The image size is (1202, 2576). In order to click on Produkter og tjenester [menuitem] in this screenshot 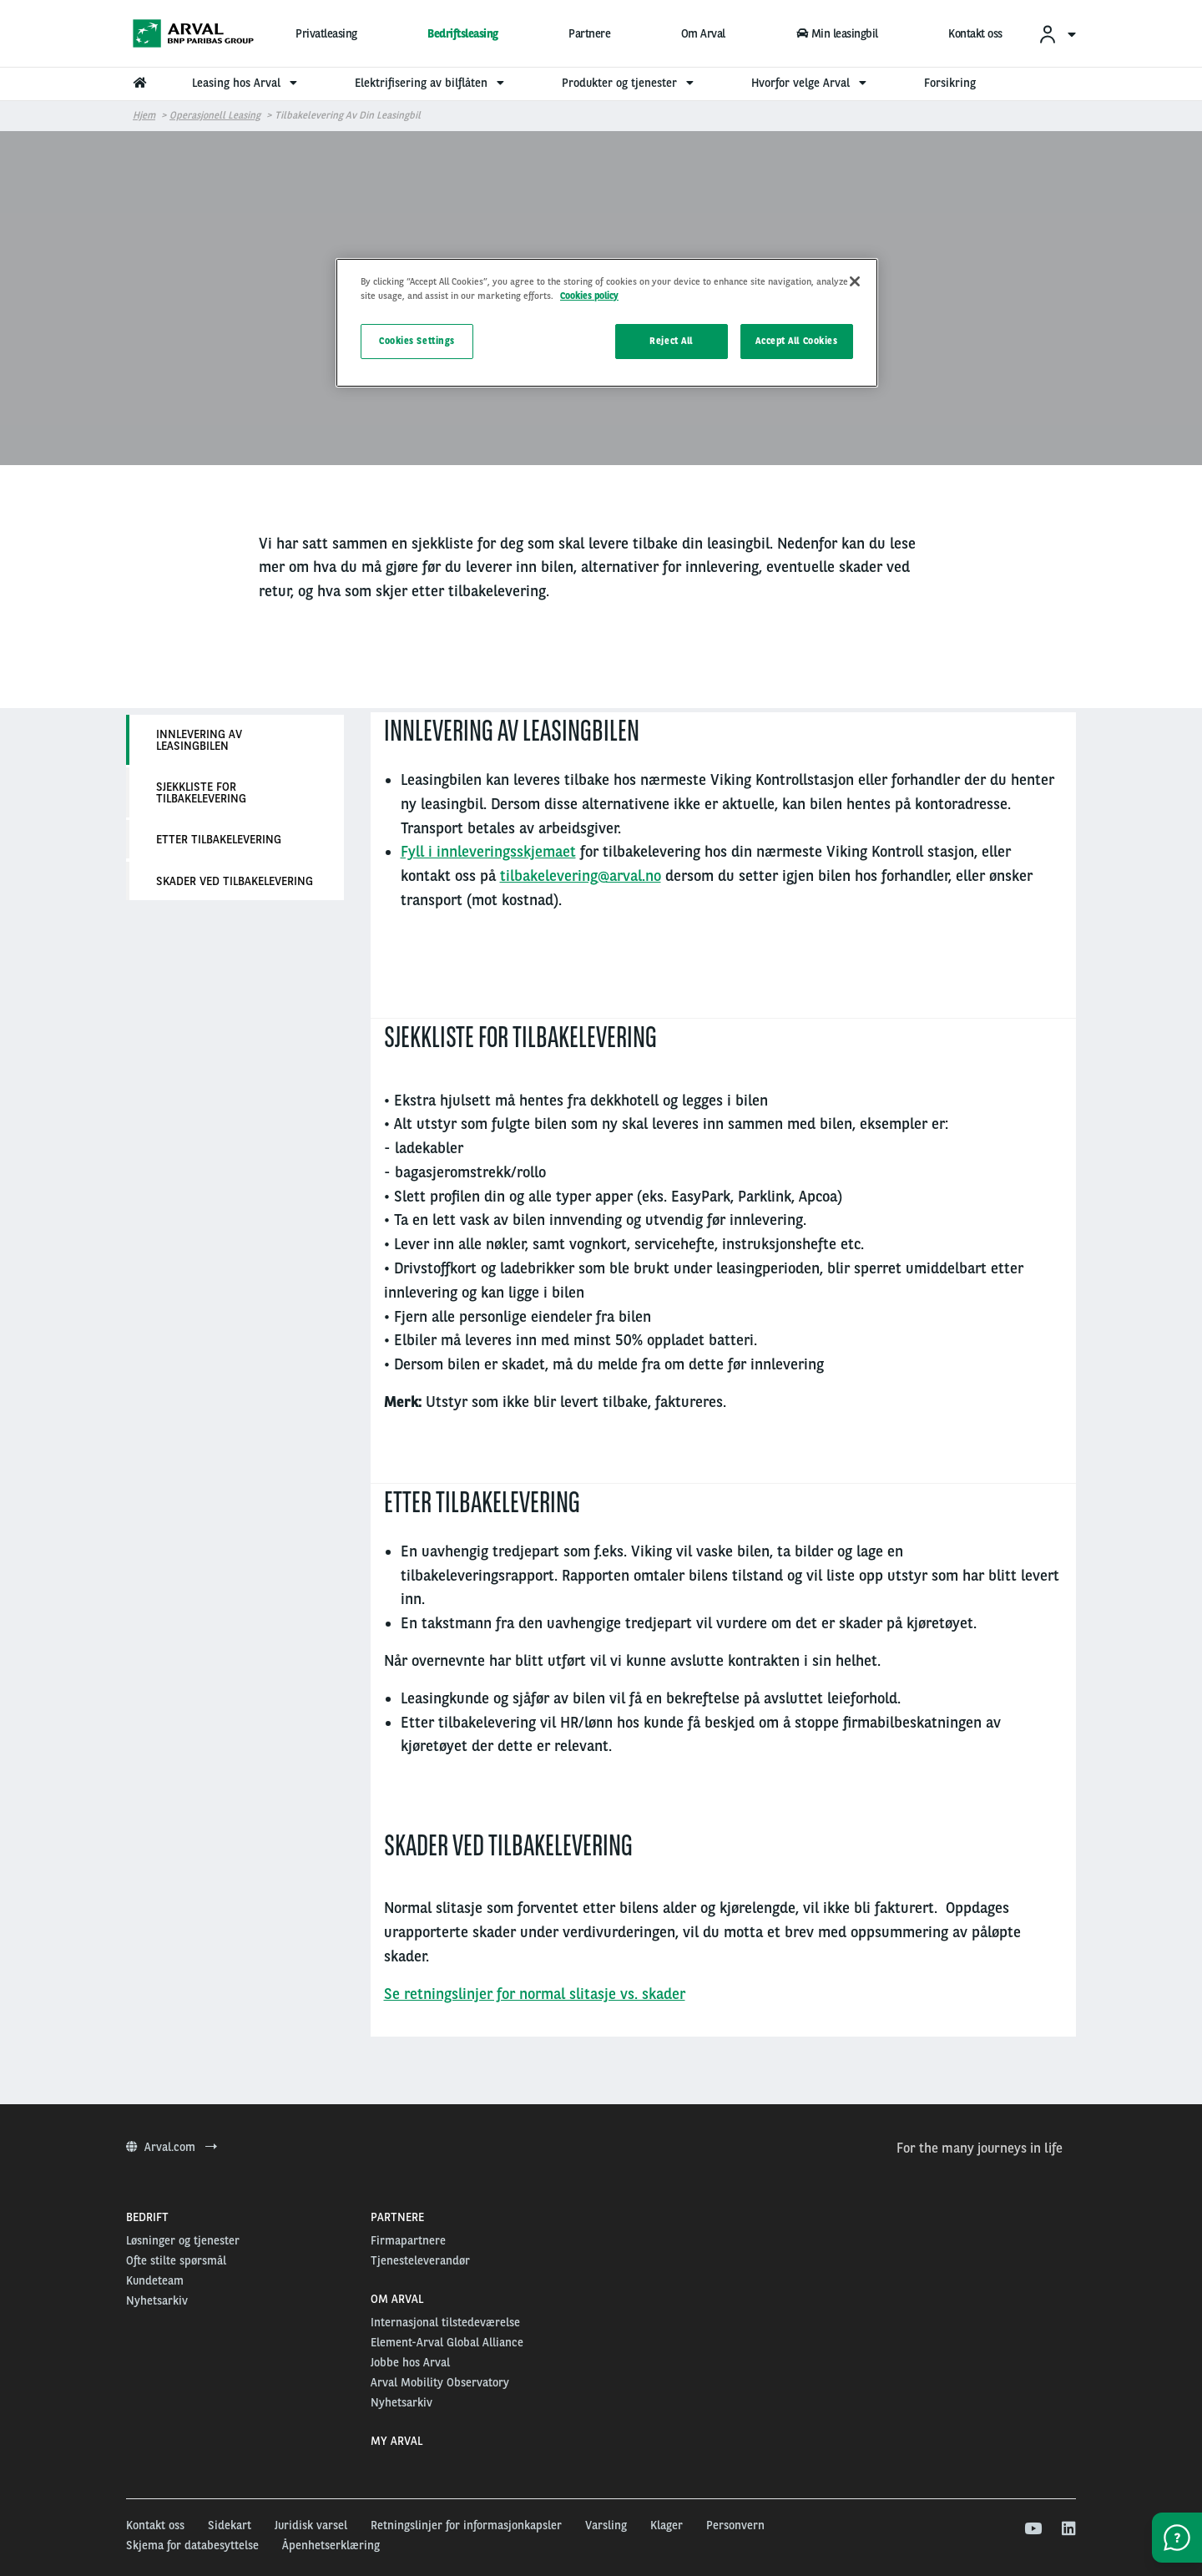, I will do `click(630, 82)`.